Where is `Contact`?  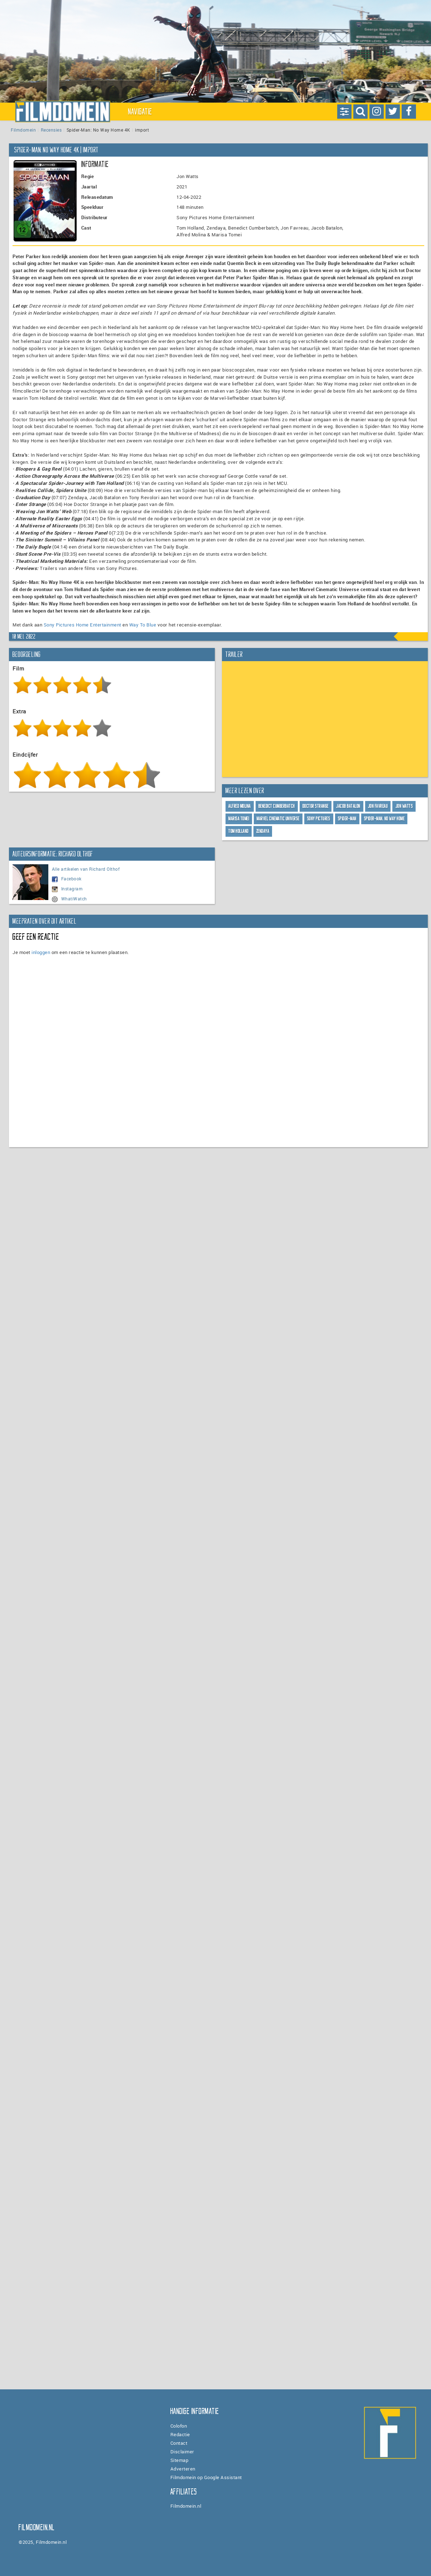
Contact is located at coordinates (179, 2443).